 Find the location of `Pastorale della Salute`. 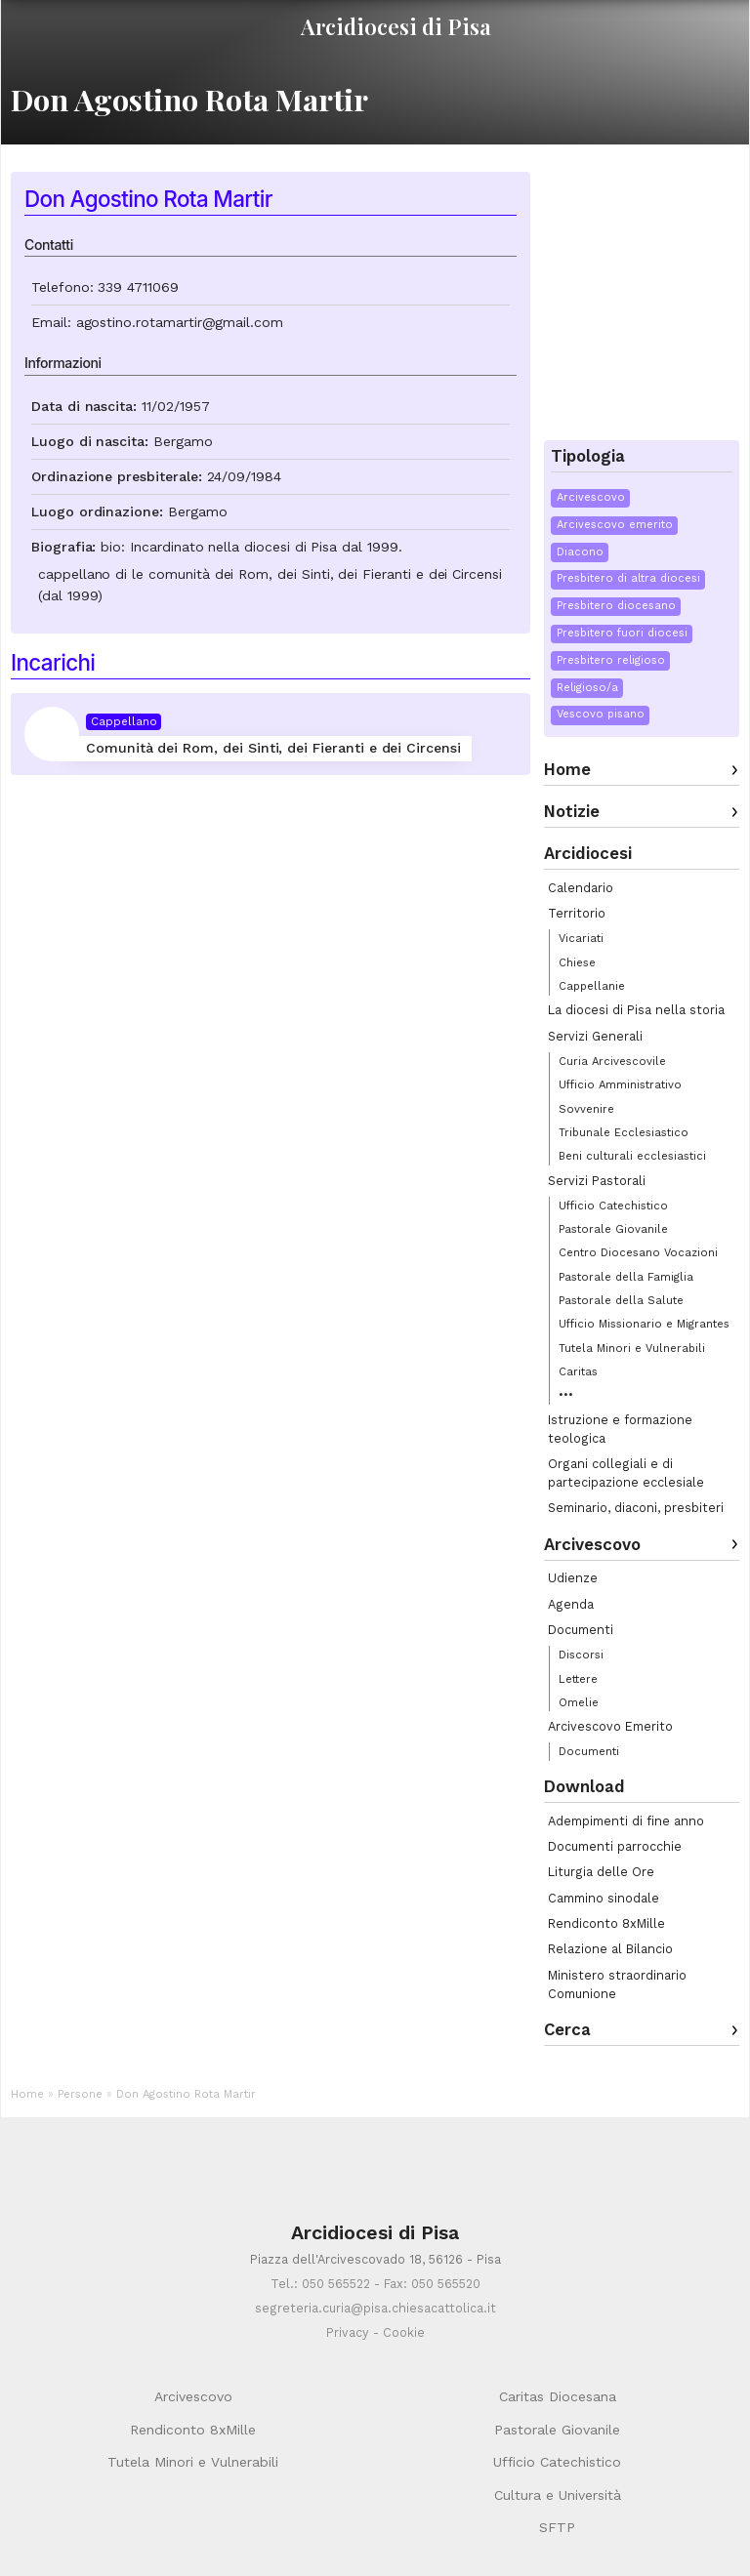

Pastorale della Salute is located at coordinates (621, 1300).